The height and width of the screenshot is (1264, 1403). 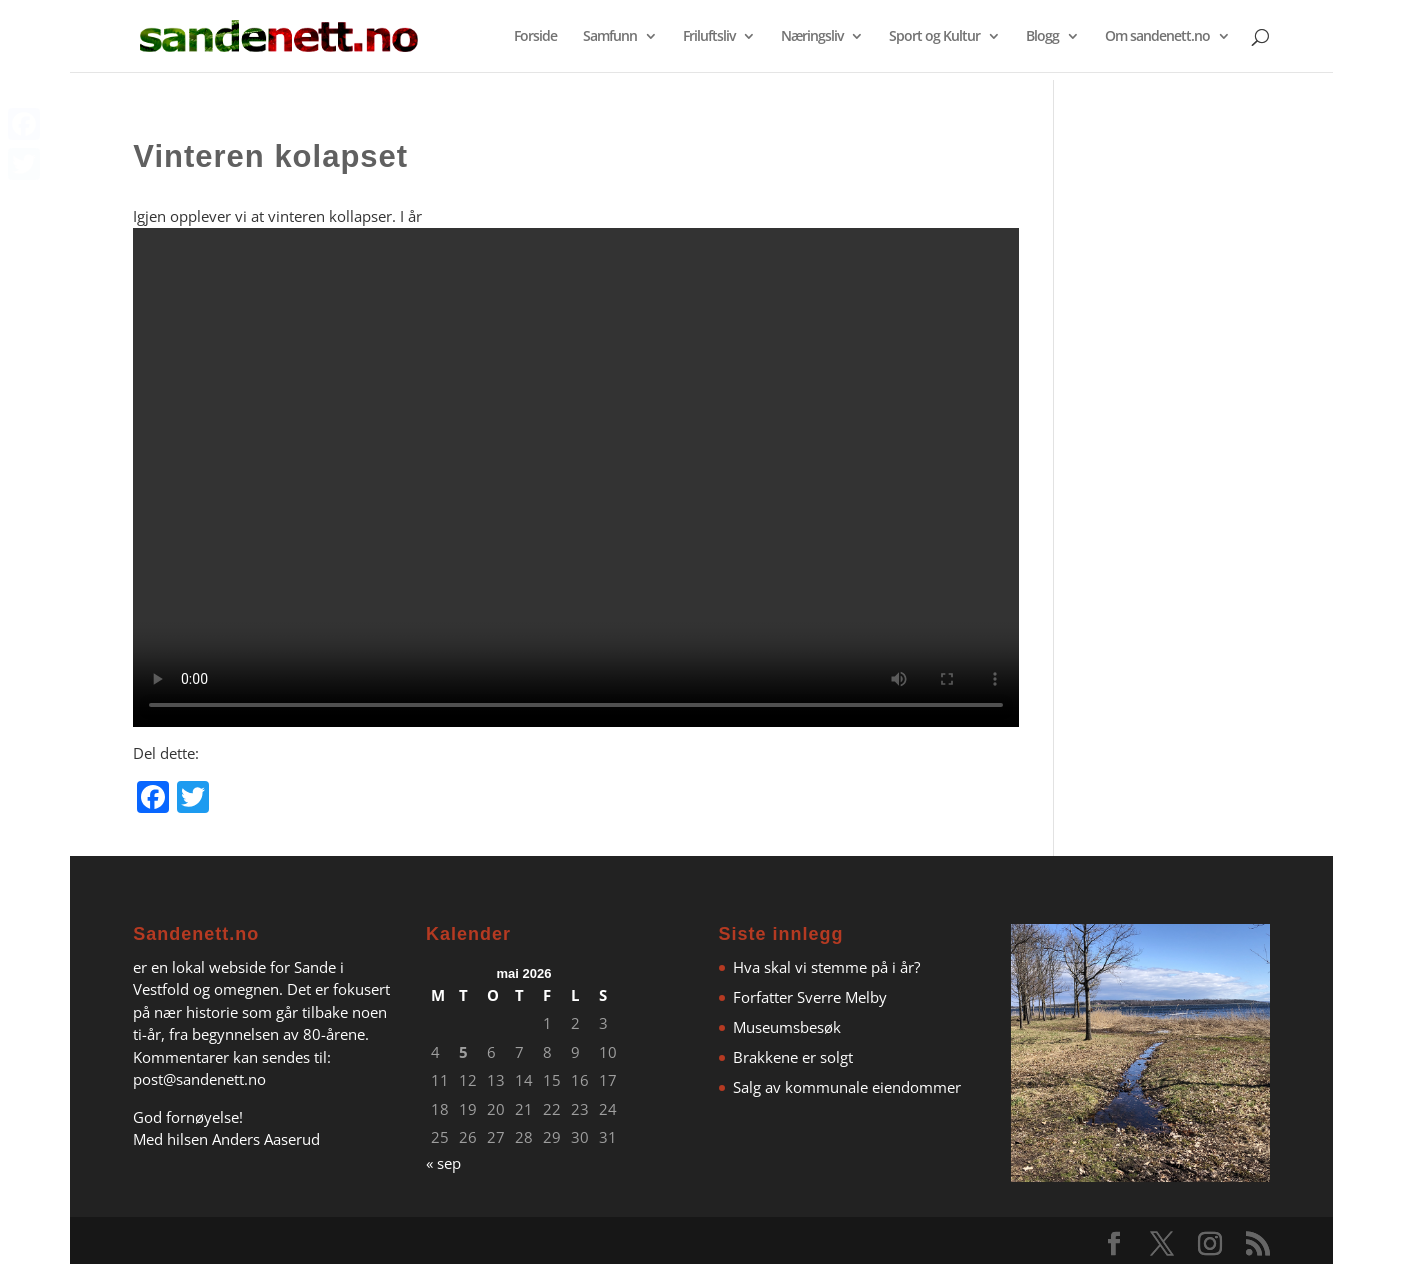 What do you see at coordinates (1042, 37) in the screenshot?
I see `Blogg` at bounding box center [1042, 37].